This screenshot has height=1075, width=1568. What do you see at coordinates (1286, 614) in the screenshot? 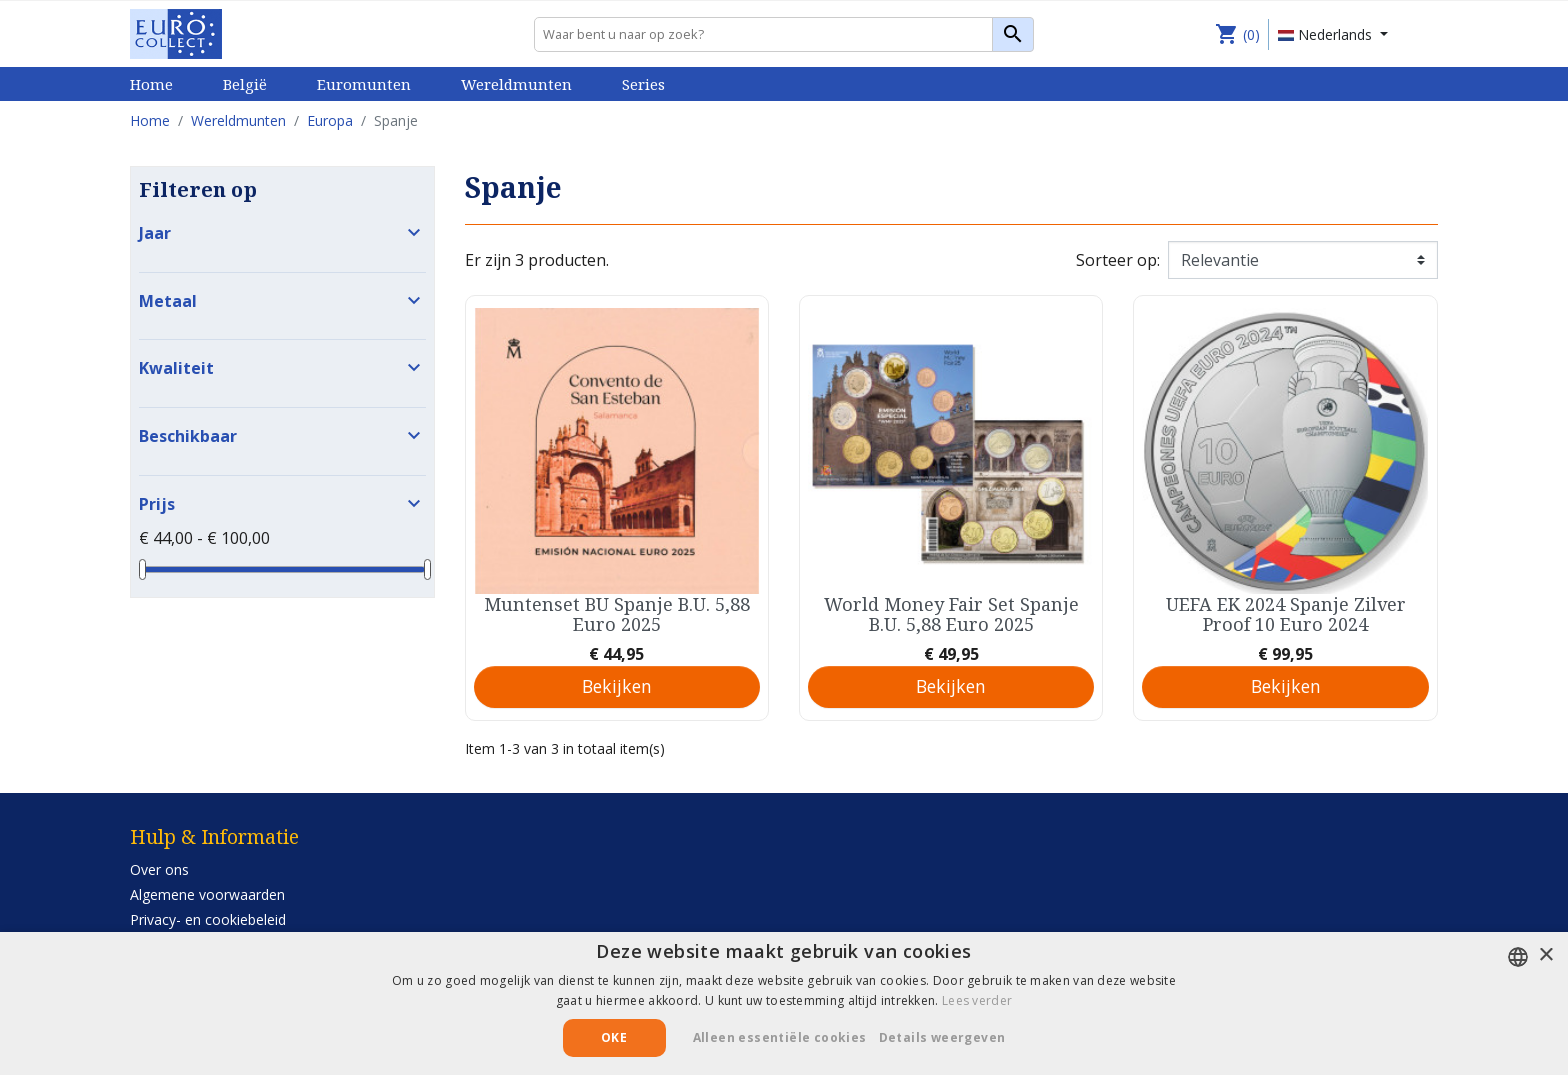
I see `UEFA EK 2024 Spanje Zilver Proof 10 Euro 2024` at bounding box center [1286, 614].